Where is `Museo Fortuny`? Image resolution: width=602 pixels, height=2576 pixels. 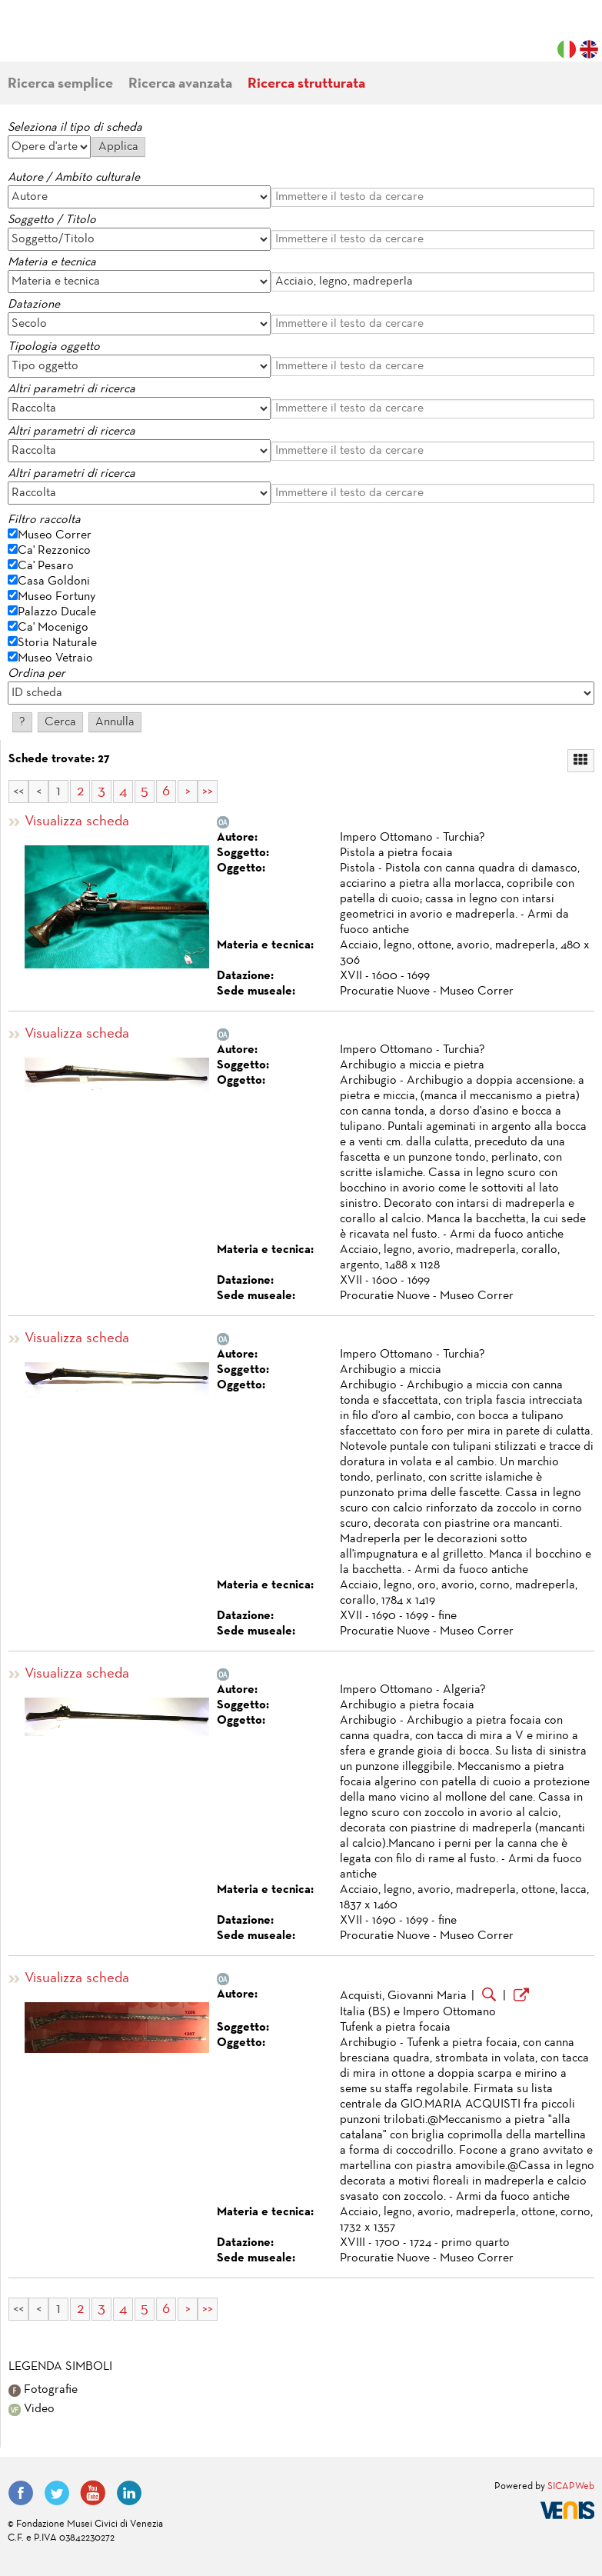
Museo Fortuny is located at coordinates (56, 597).